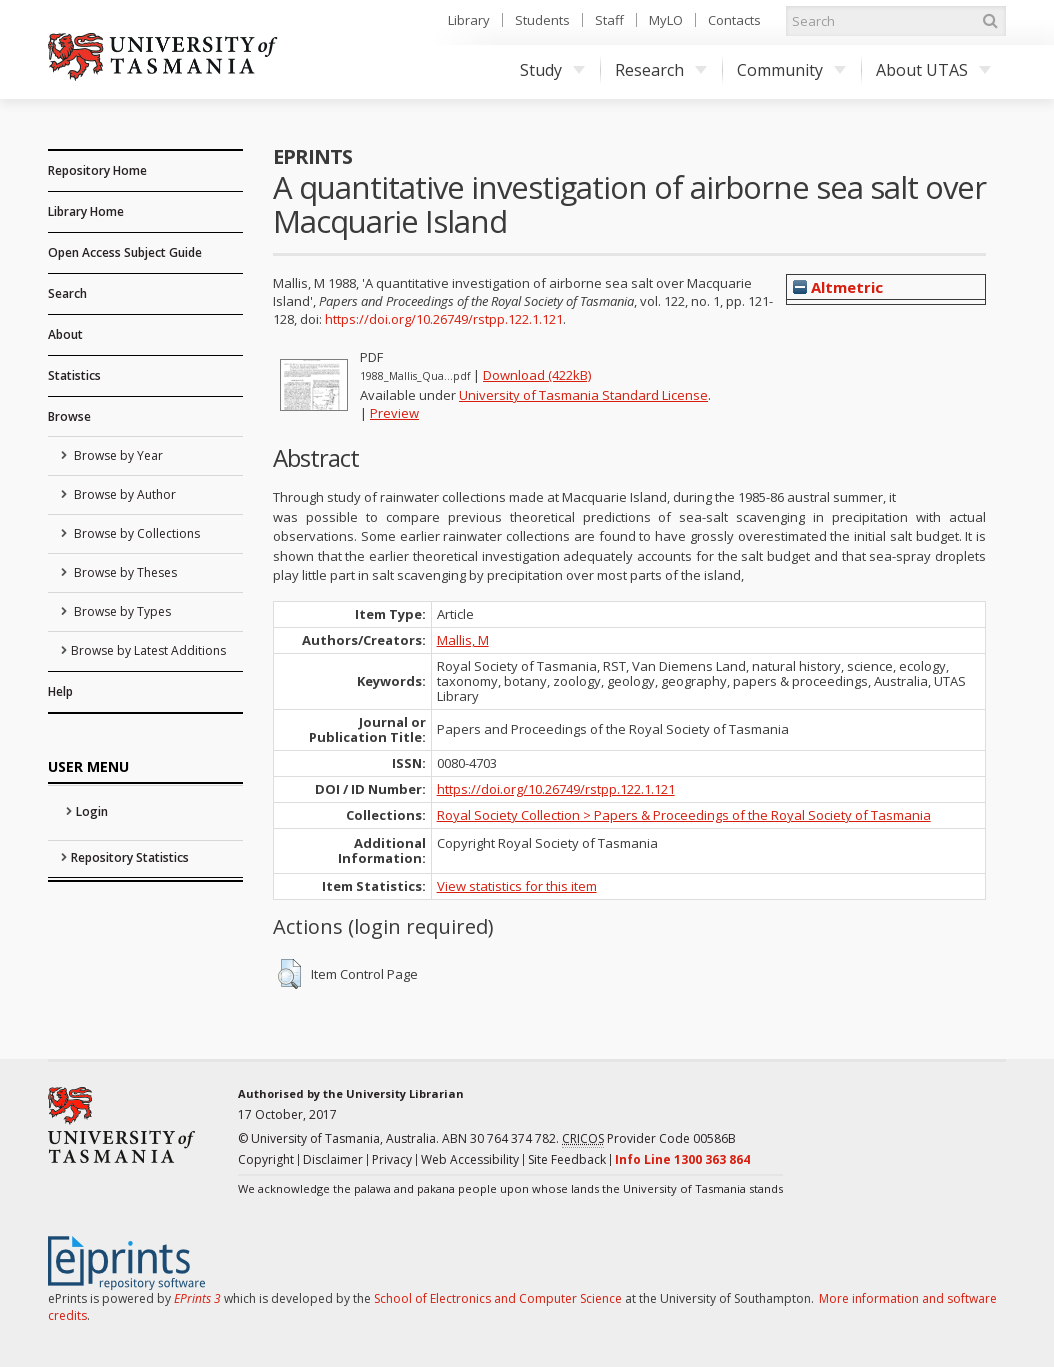 This screenshot has height=1367, width=1054. What do you see at coordinates (666, 20) in the screenshot?
I see `MyLO` at bounding box center [666, 20].